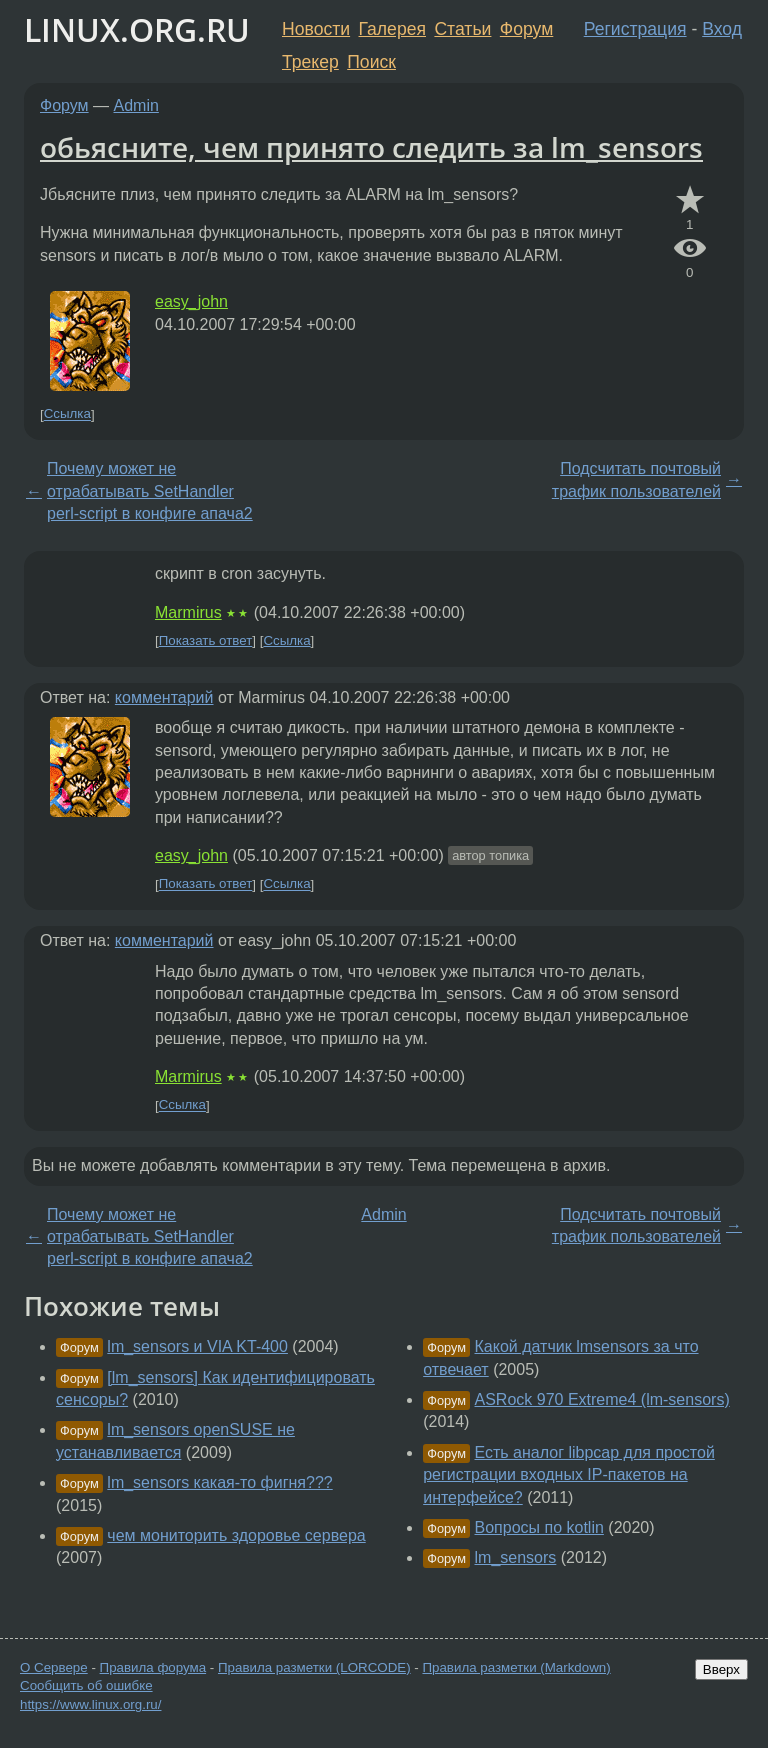 This screenshot has height=1748, width=768. Describe the element at coordinates (150, 491) in the screenshot. I see `Почему может не отрабатывать SetHandler perl-script в конфиге апача2` at that location.